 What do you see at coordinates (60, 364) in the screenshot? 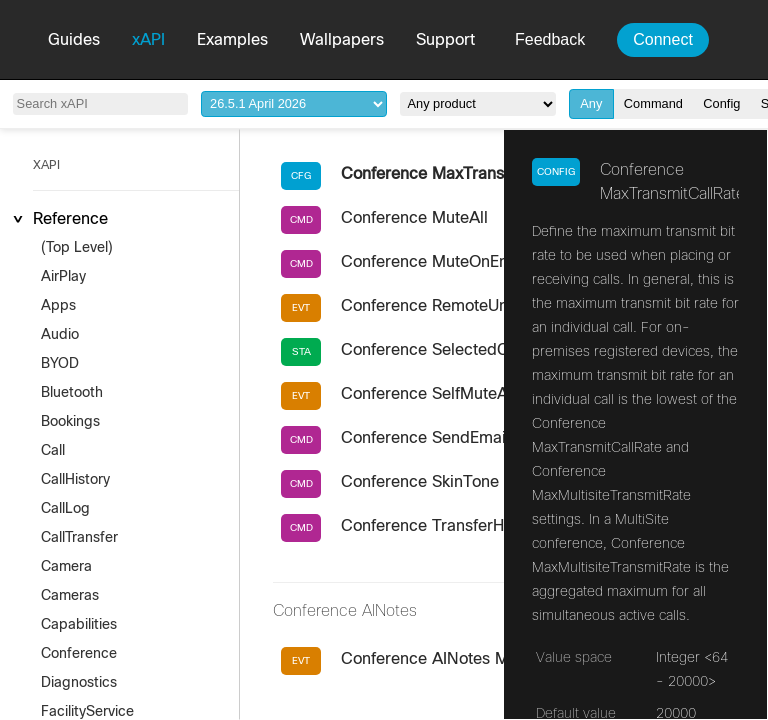
I see `BYOD` at bounding box center [60, 364].